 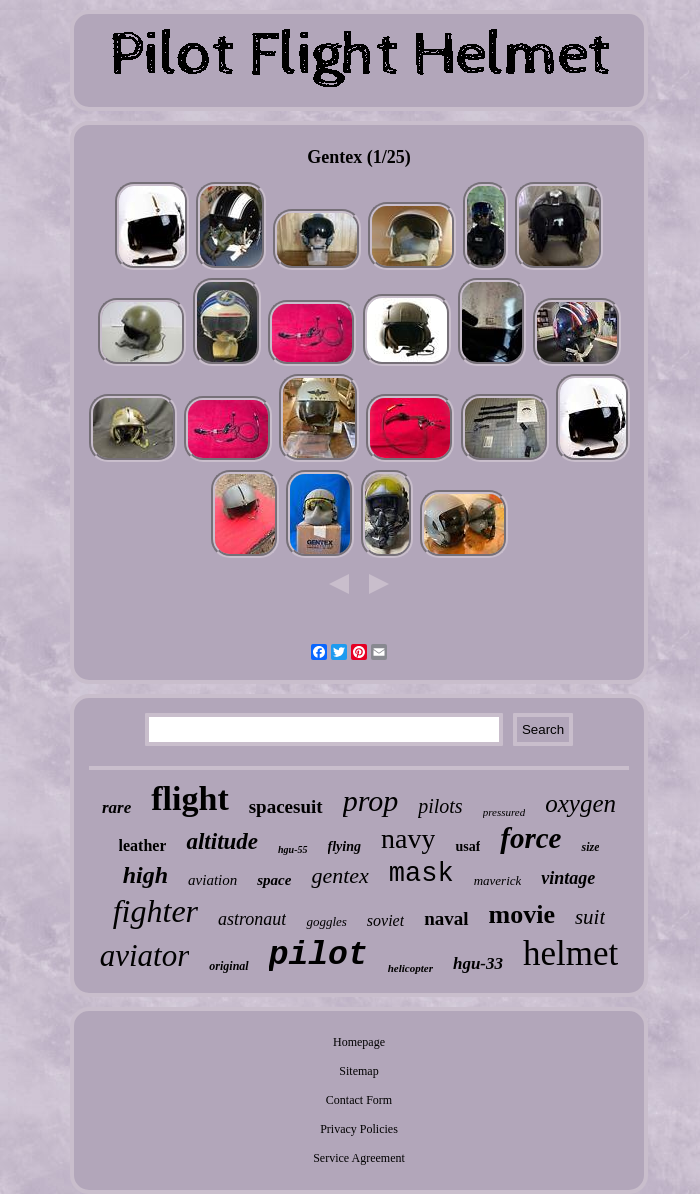 I want to click on pilot, so click(x=318, y=955).